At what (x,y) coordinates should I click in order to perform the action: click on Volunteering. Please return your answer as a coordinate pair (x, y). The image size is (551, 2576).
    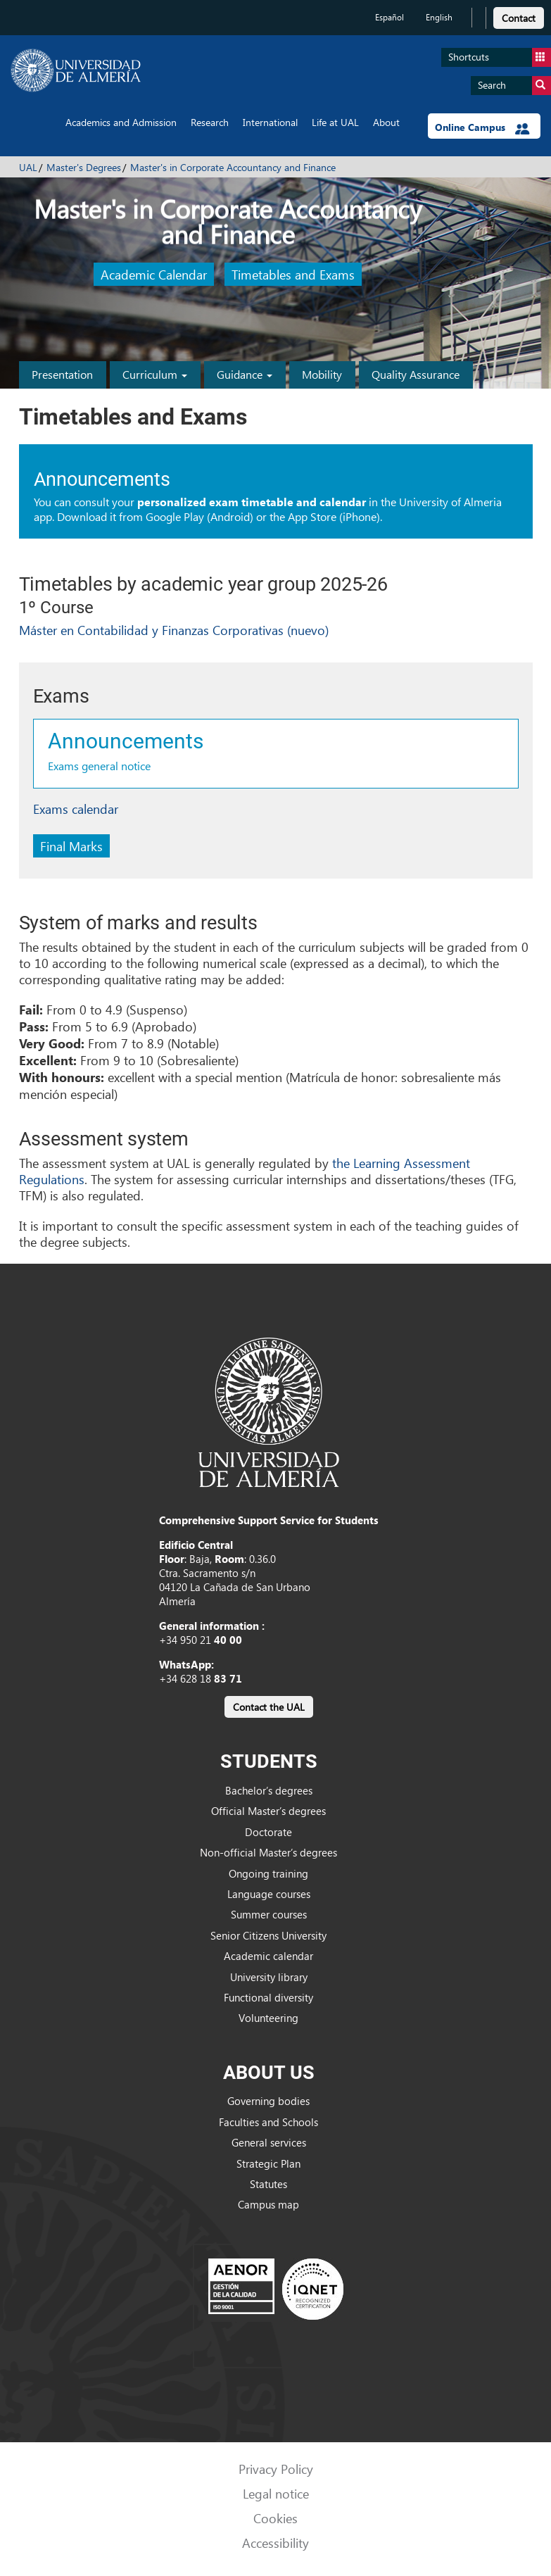
    Looking at the image, I should click on (268, 2018).